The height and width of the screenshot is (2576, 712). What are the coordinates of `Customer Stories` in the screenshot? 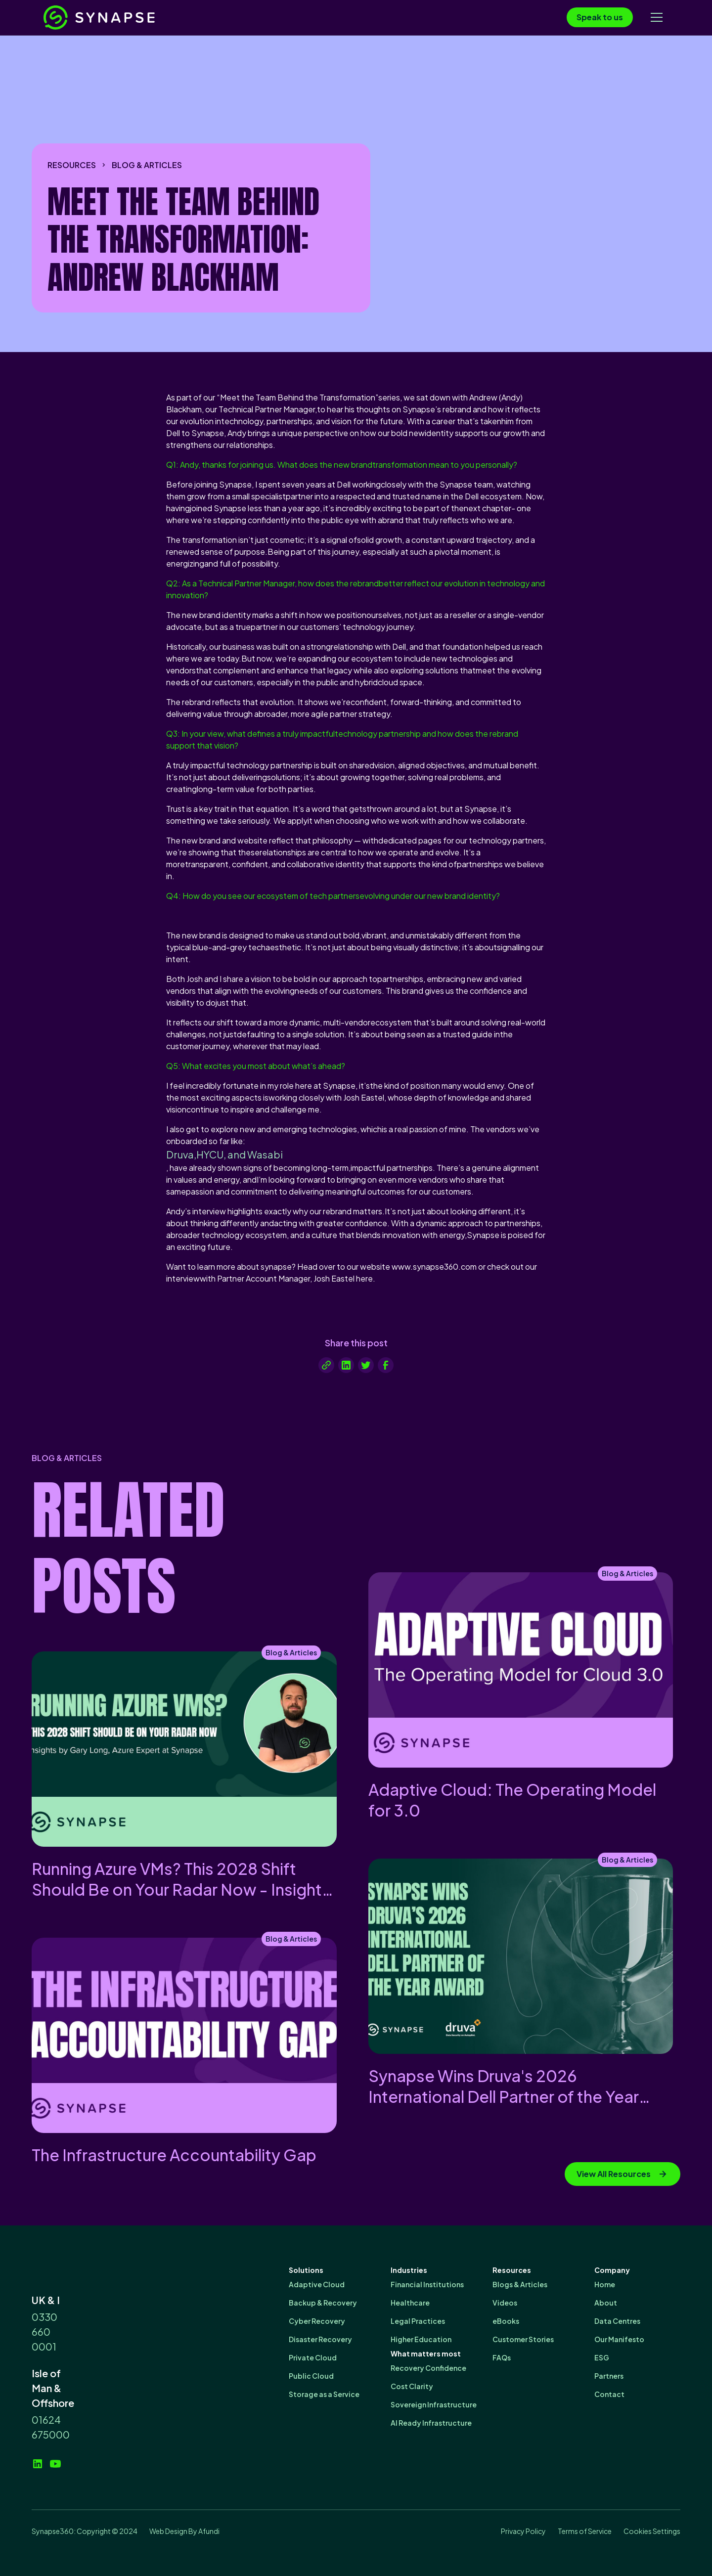 It's located at (523, 2339).